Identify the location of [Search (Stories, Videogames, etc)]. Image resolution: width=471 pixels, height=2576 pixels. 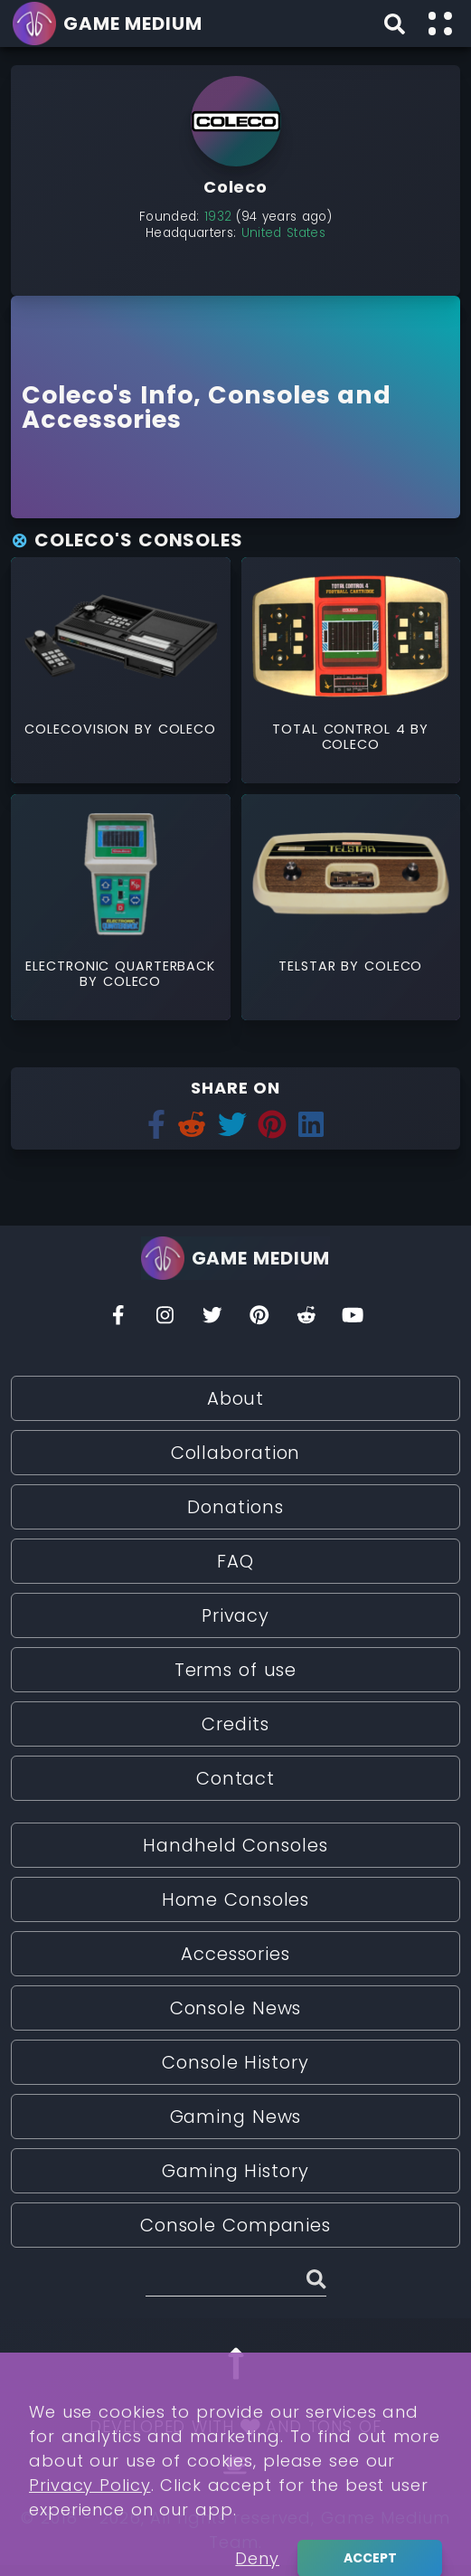
(236, 2282).